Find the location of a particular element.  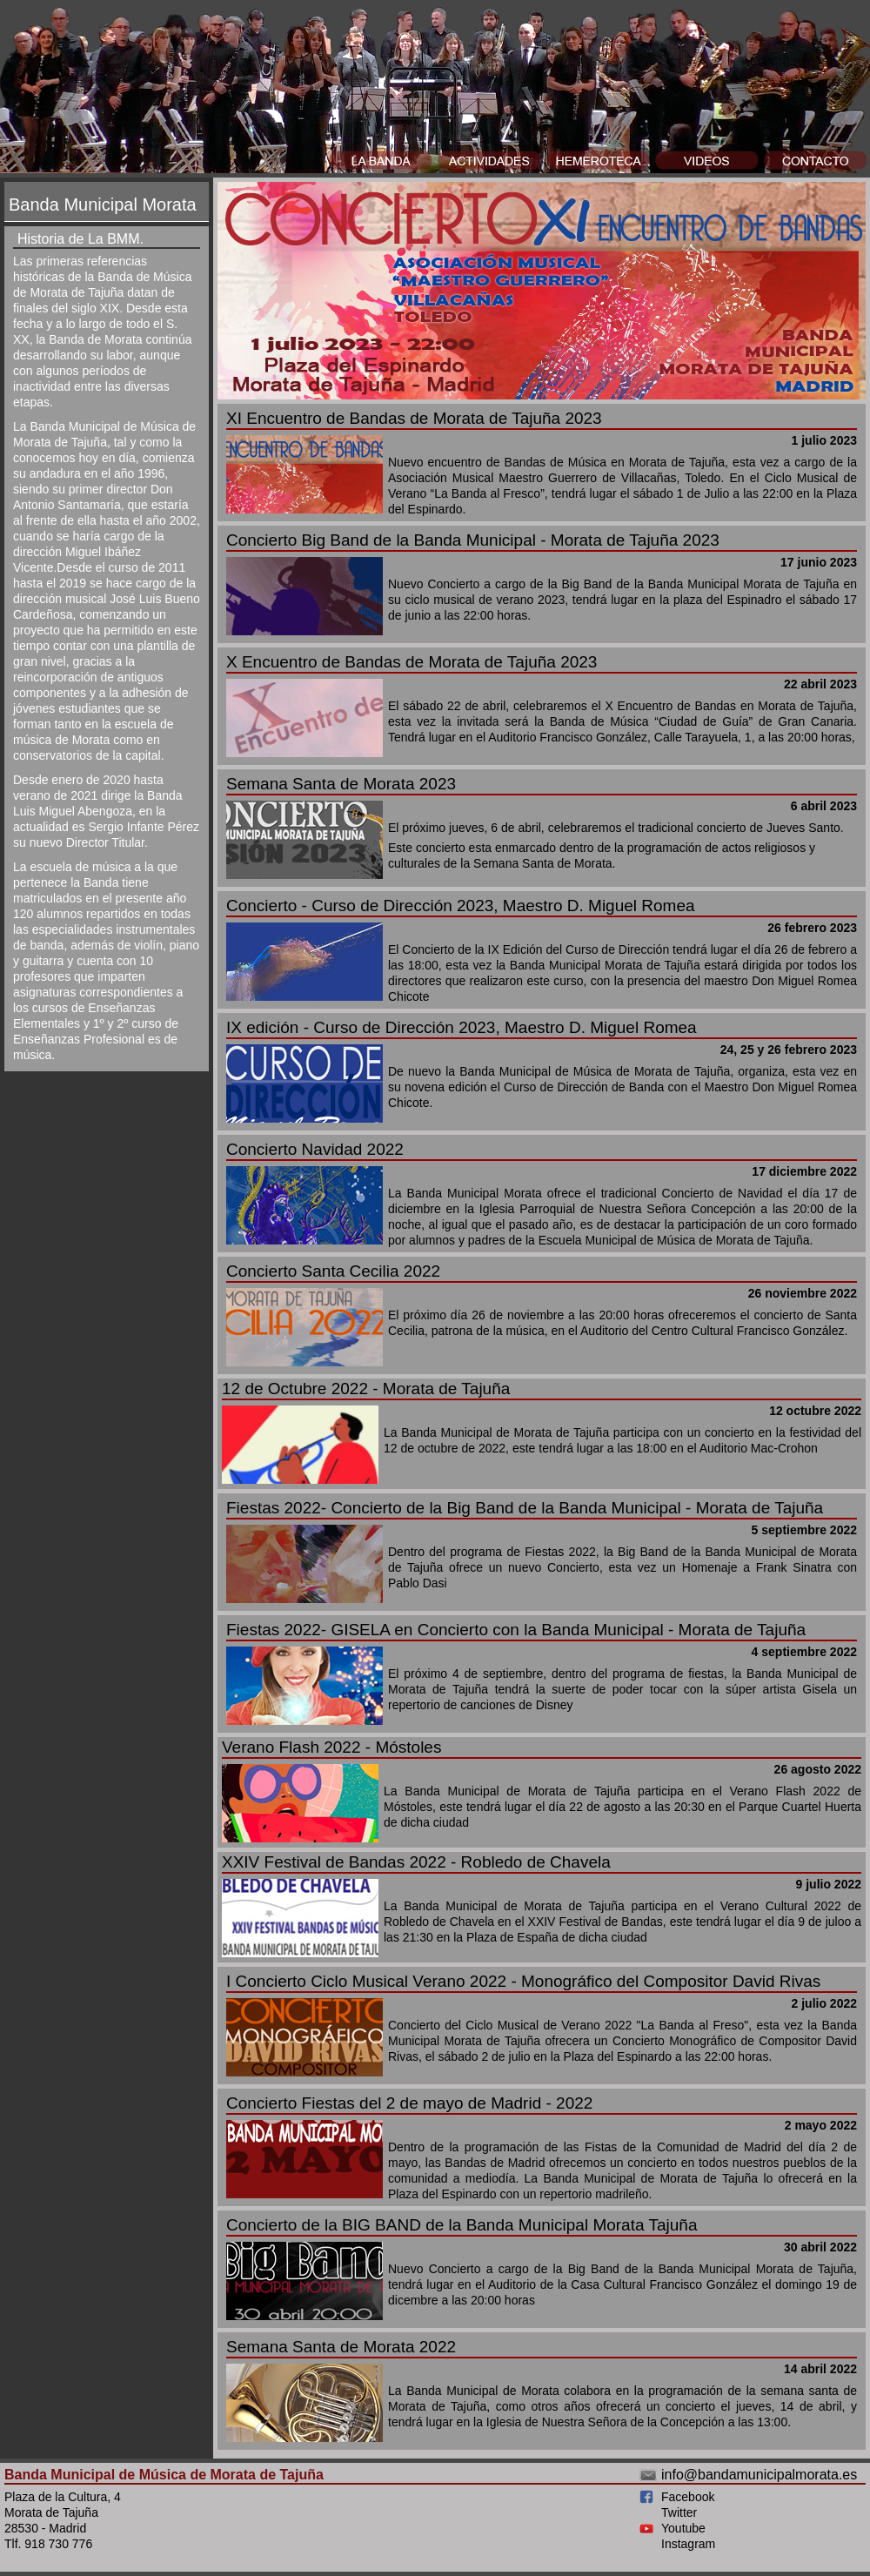

Instagram is located at coordinates (688, 2544).